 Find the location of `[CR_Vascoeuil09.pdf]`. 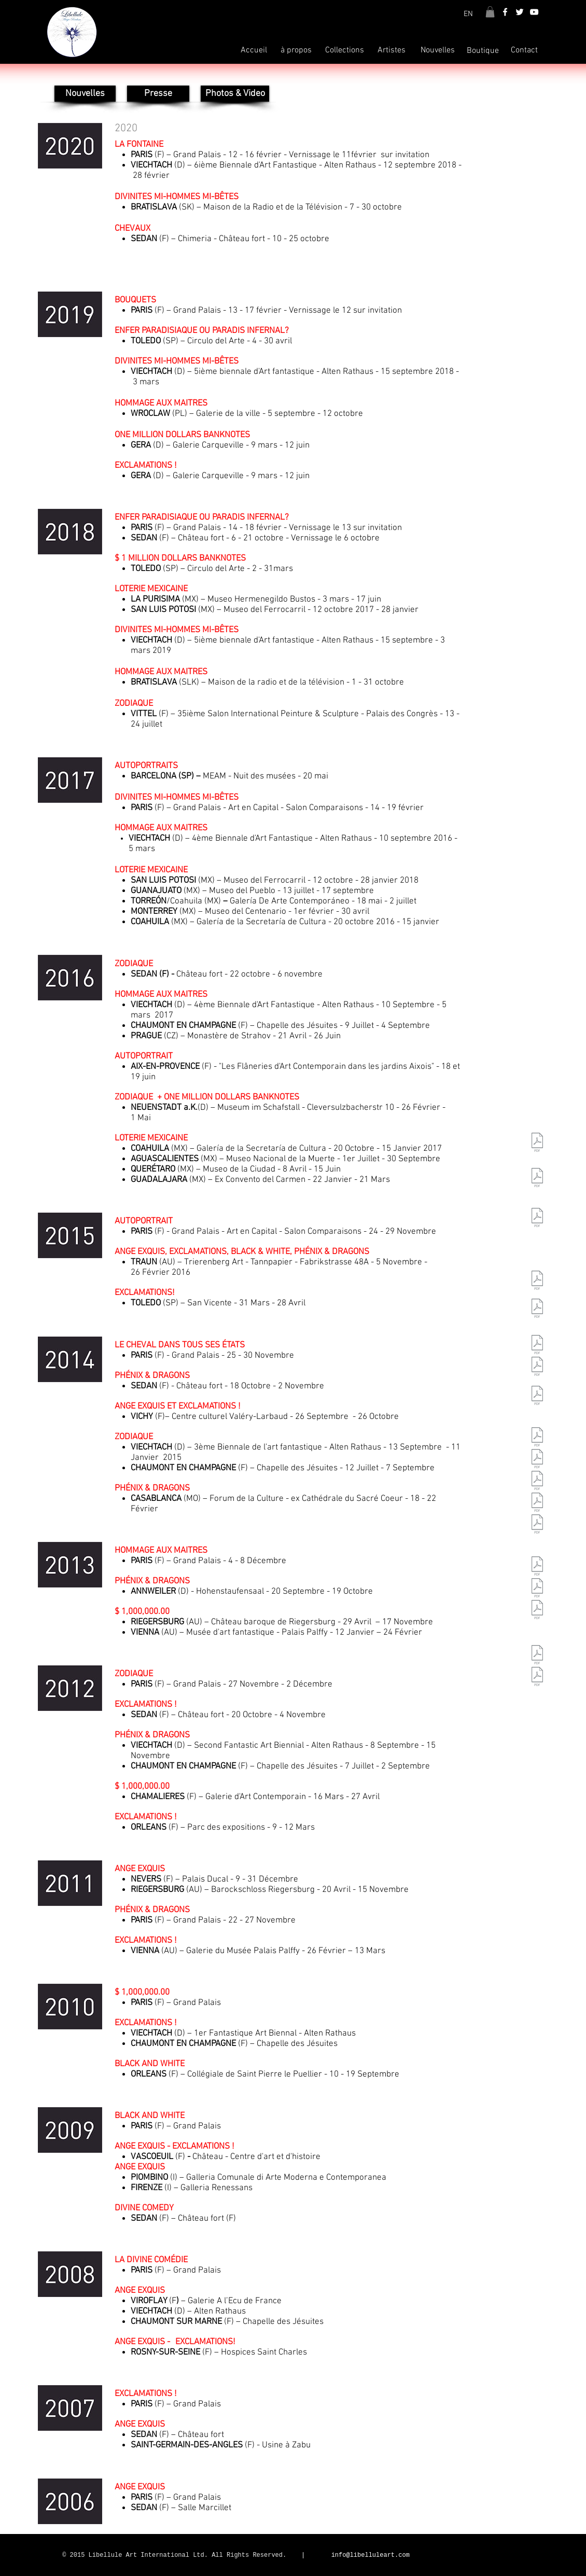

[CR_Vascoeuil09.pdf] is located at coordinates (537, 1309).